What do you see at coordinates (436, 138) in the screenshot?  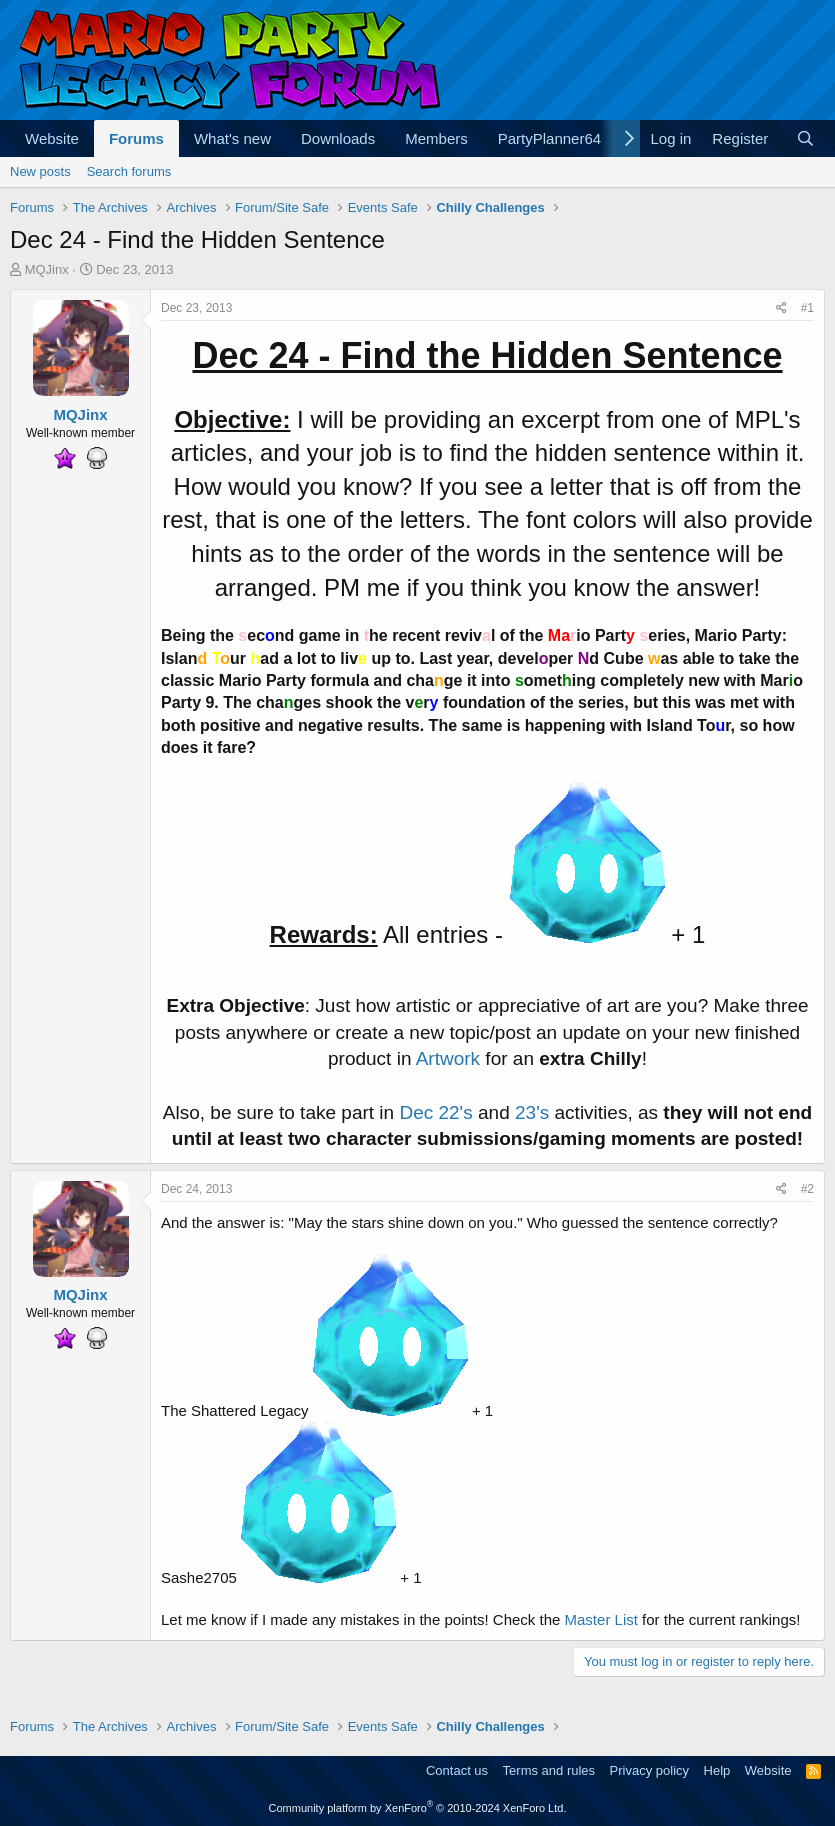 I see `Members` at bounding box center [436, 138].